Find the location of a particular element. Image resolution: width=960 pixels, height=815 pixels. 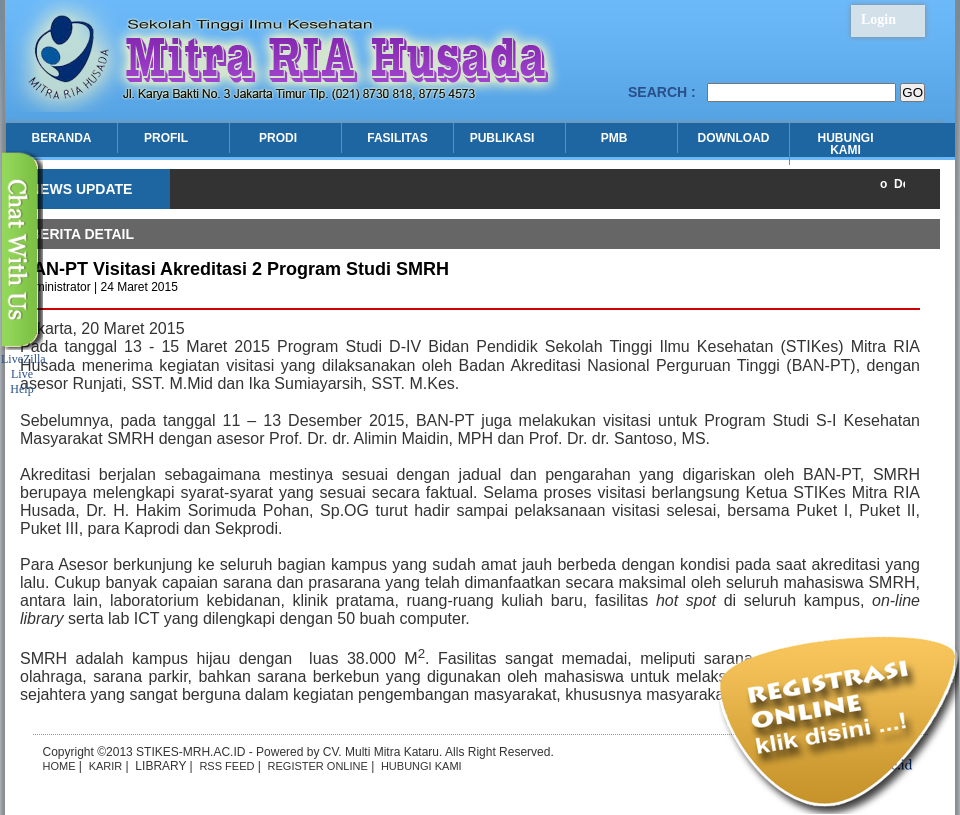

PRODI is located at coordinates (280, 138).